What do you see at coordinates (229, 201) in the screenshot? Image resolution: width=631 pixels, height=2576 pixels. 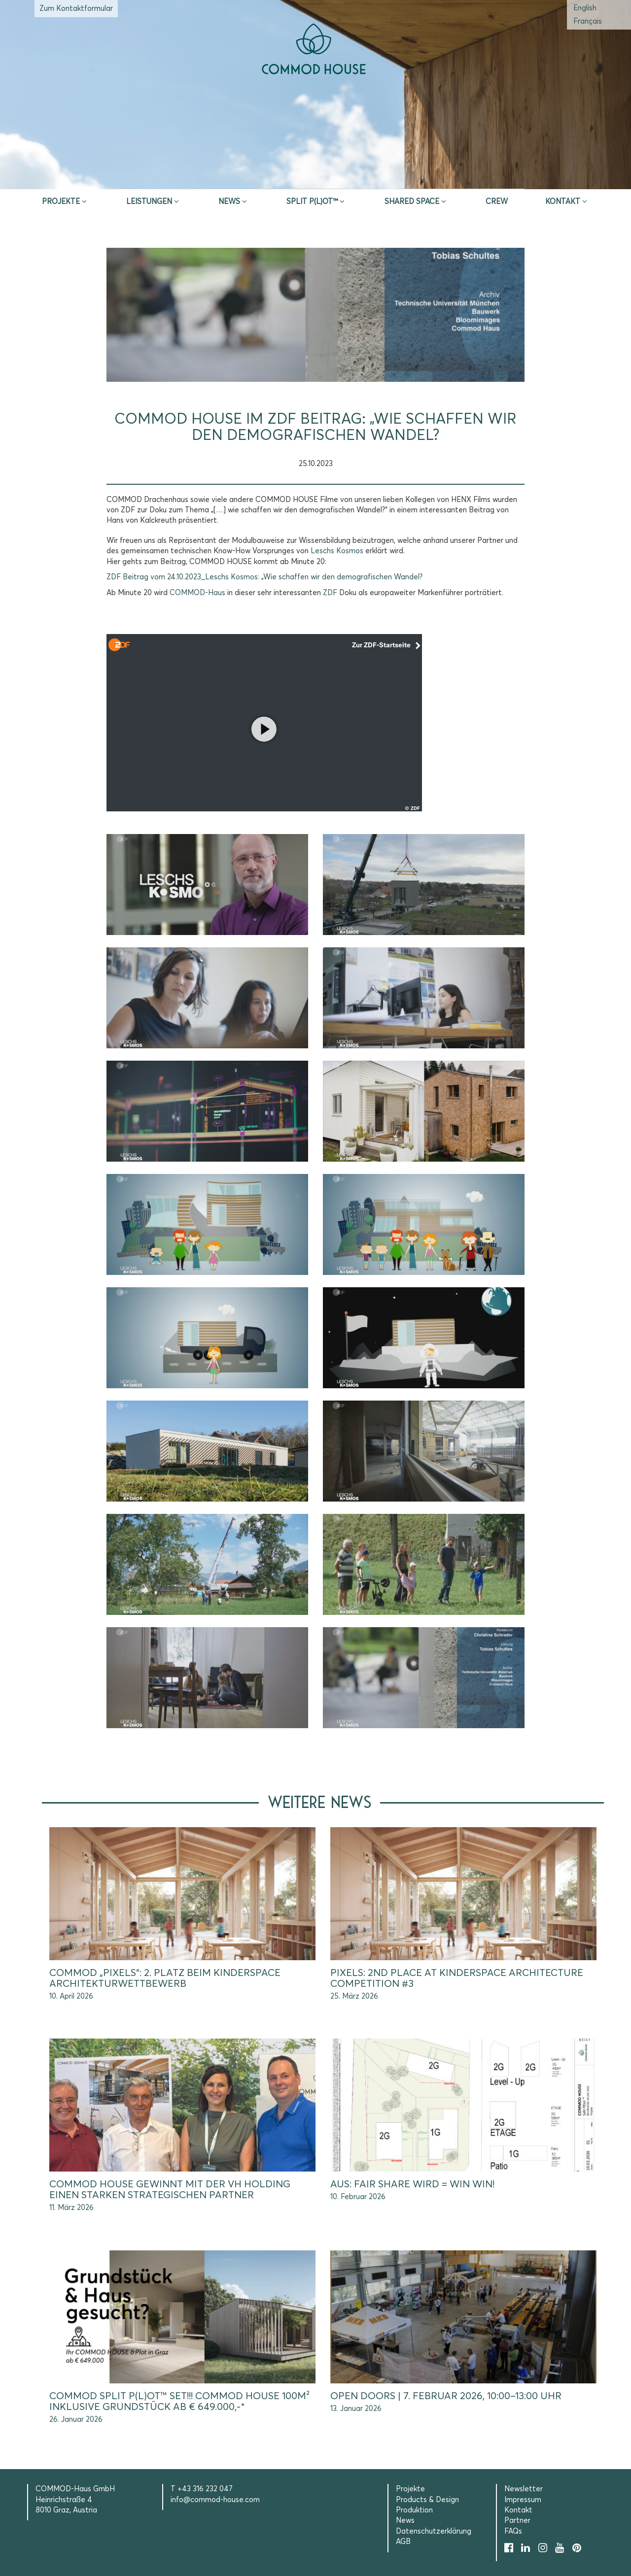 I see `News` at bounding box center [229, 201].